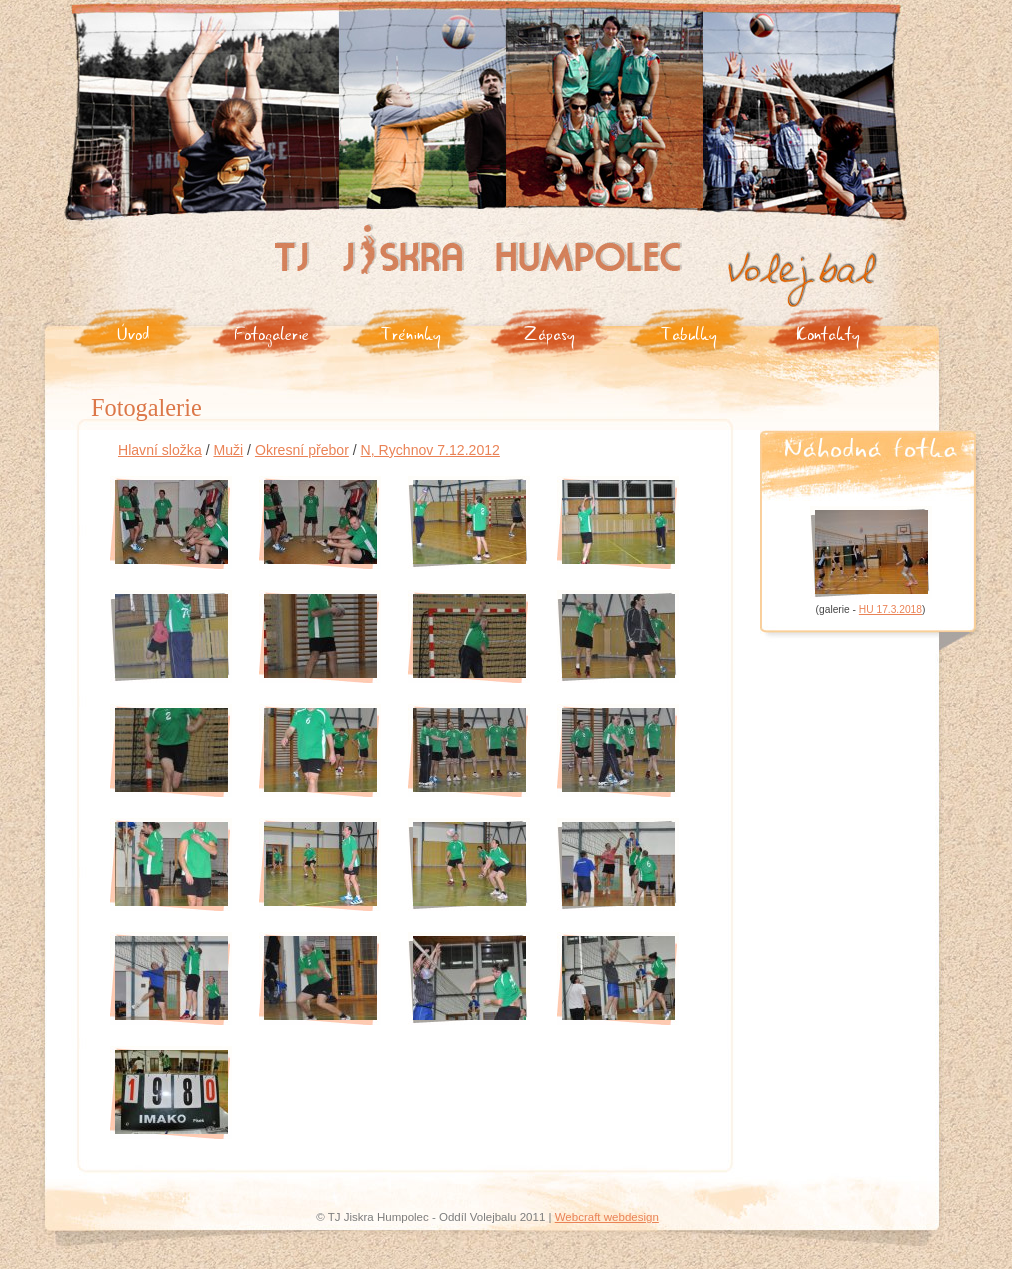  I want to click on HU 17.3.2018, so click(890, 609).